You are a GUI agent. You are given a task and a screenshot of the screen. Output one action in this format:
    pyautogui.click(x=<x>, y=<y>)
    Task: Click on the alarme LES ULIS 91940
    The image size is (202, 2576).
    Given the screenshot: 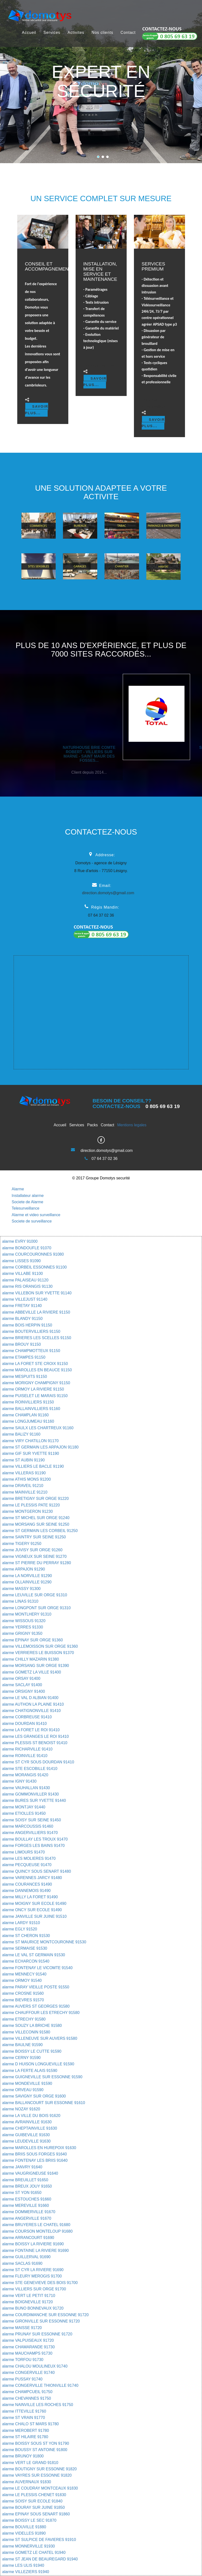 What is the action you would take?
    pyautogui.click(x=23, y=2566)
    